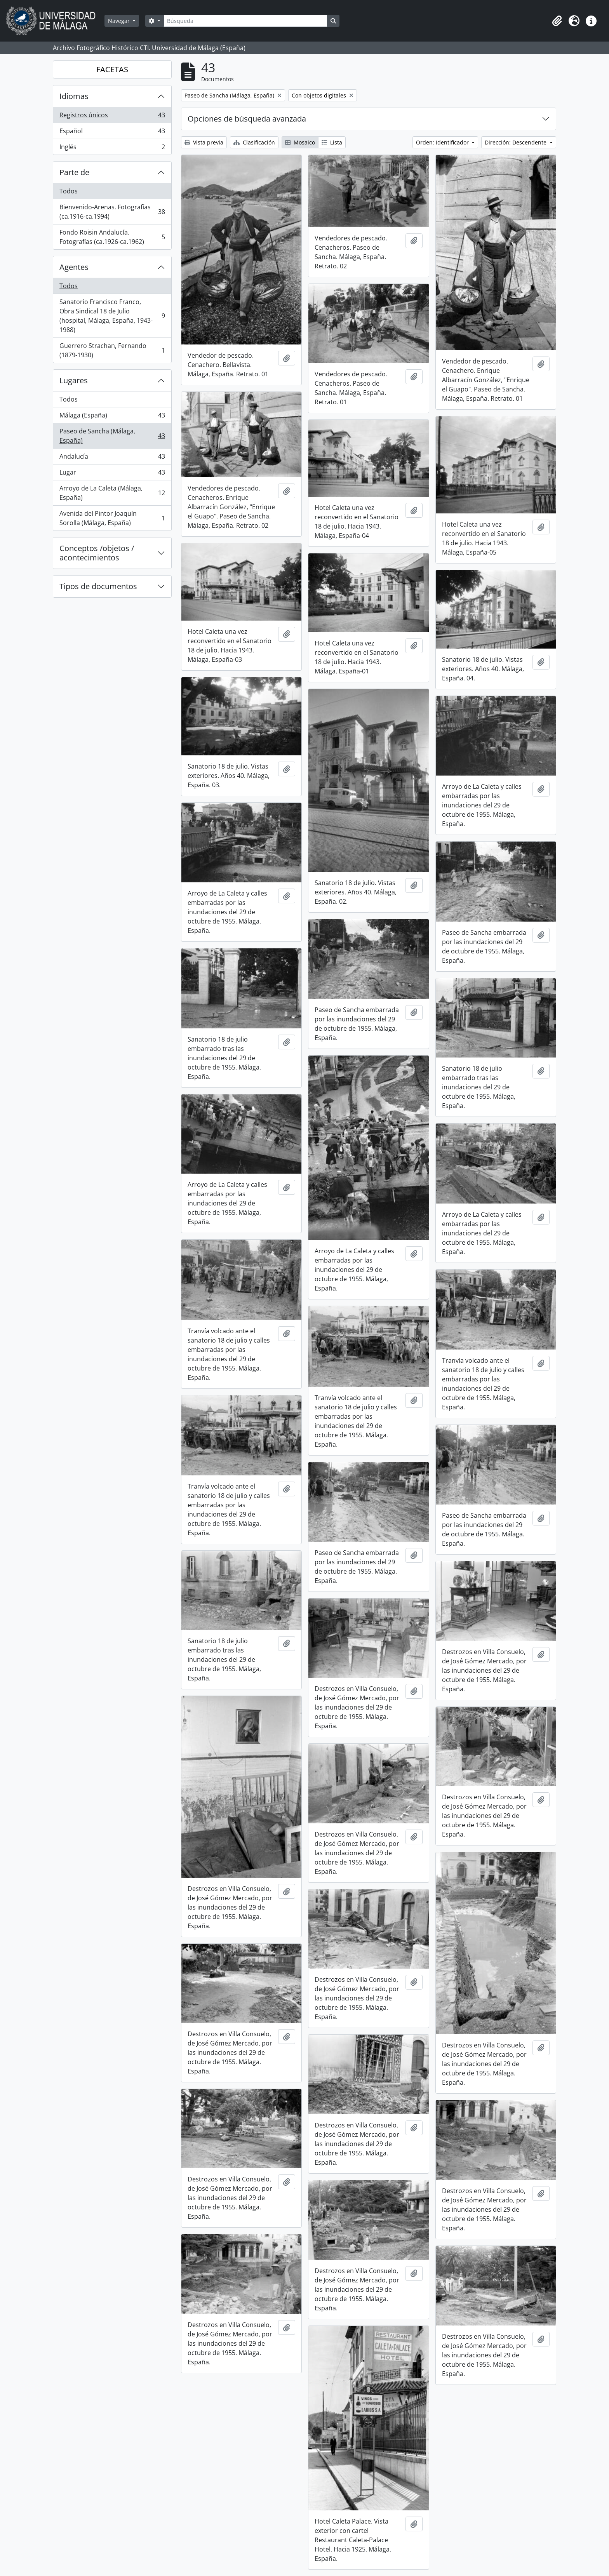 The height and width of the screenshot is (2576, 609). What do you see at coordinates (73, 380) in the screenshot?
I see `Lugares` at bounding box center [73, 380].